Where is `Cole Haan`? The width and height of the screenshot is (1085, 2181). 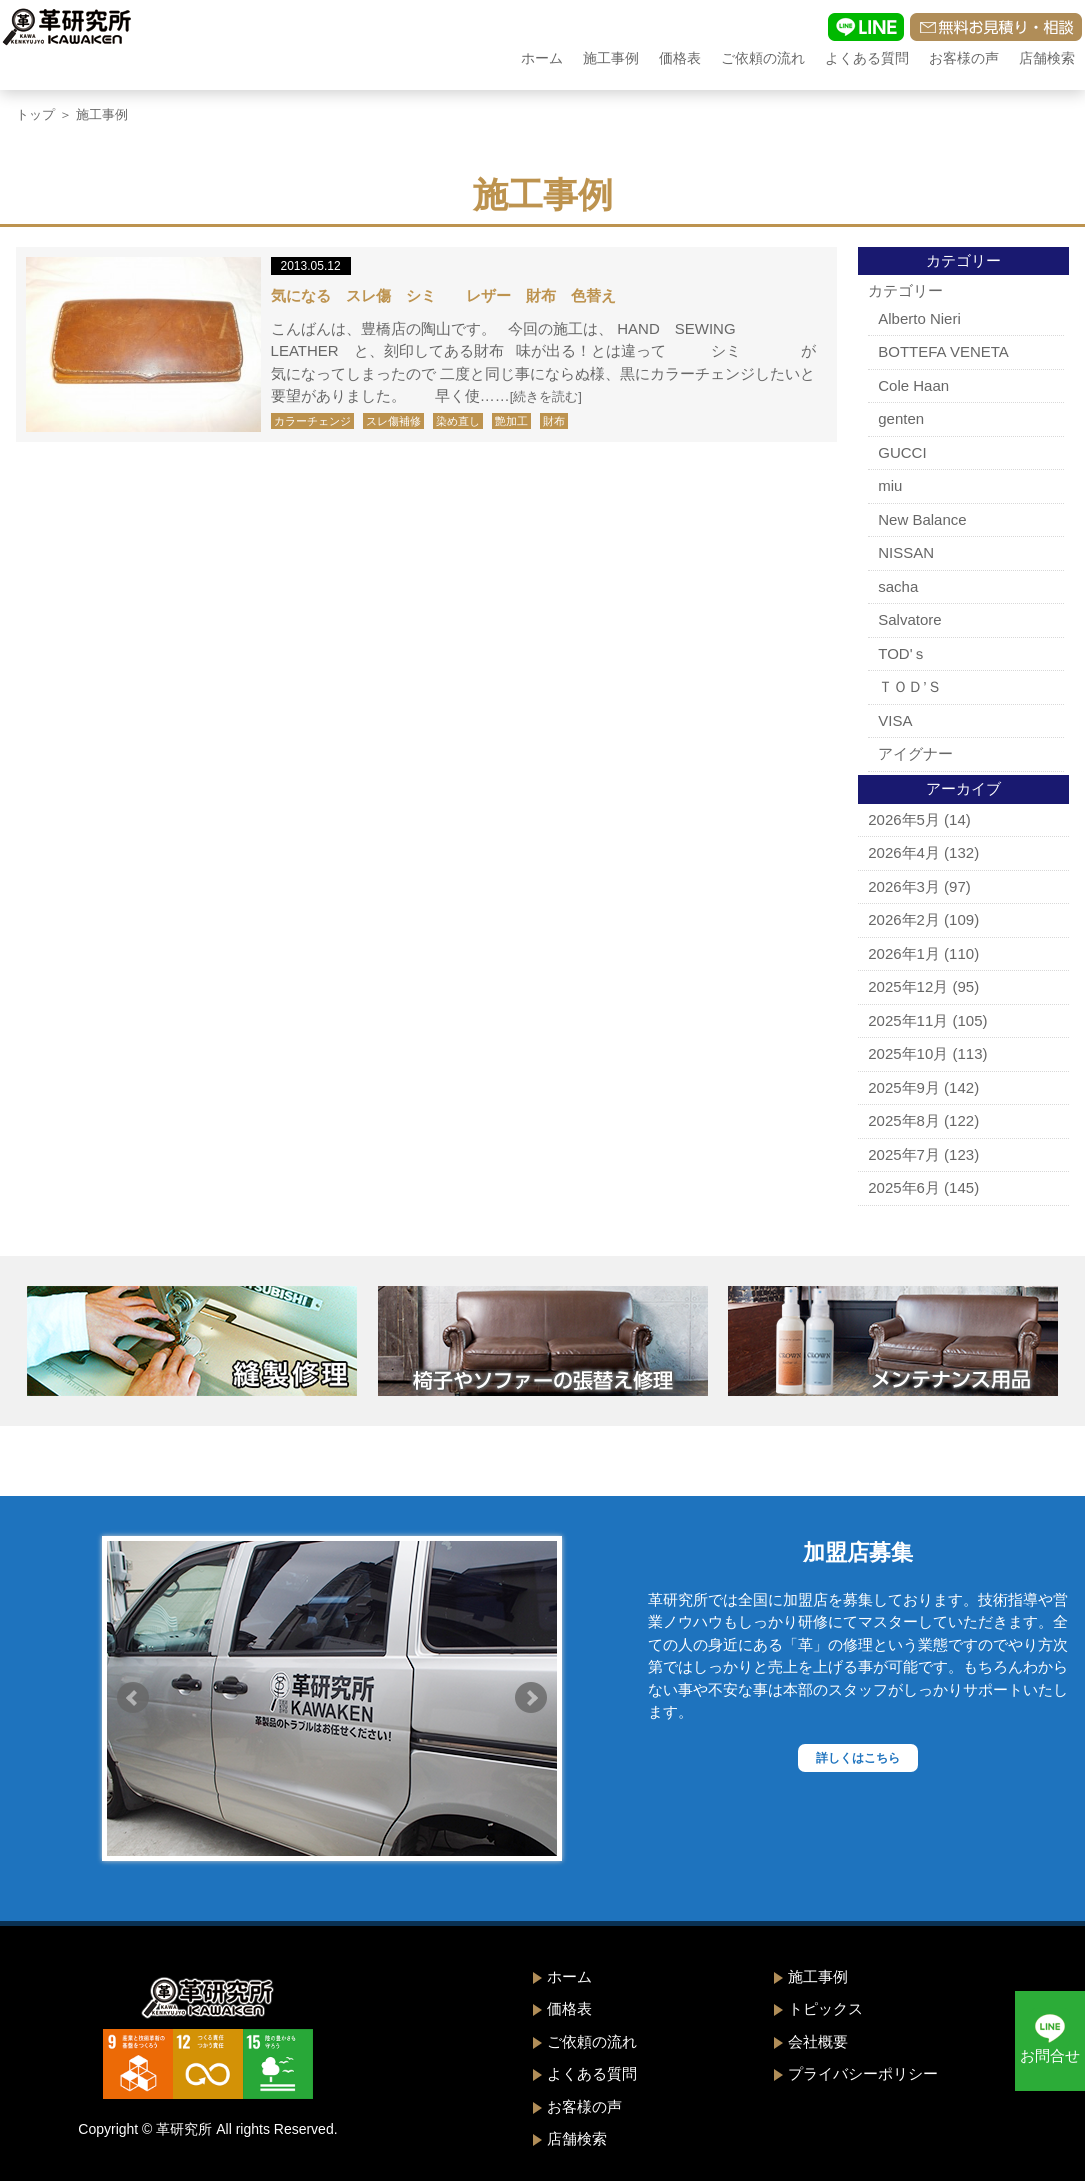 Cole Haan is located at coordinates (913, 385).